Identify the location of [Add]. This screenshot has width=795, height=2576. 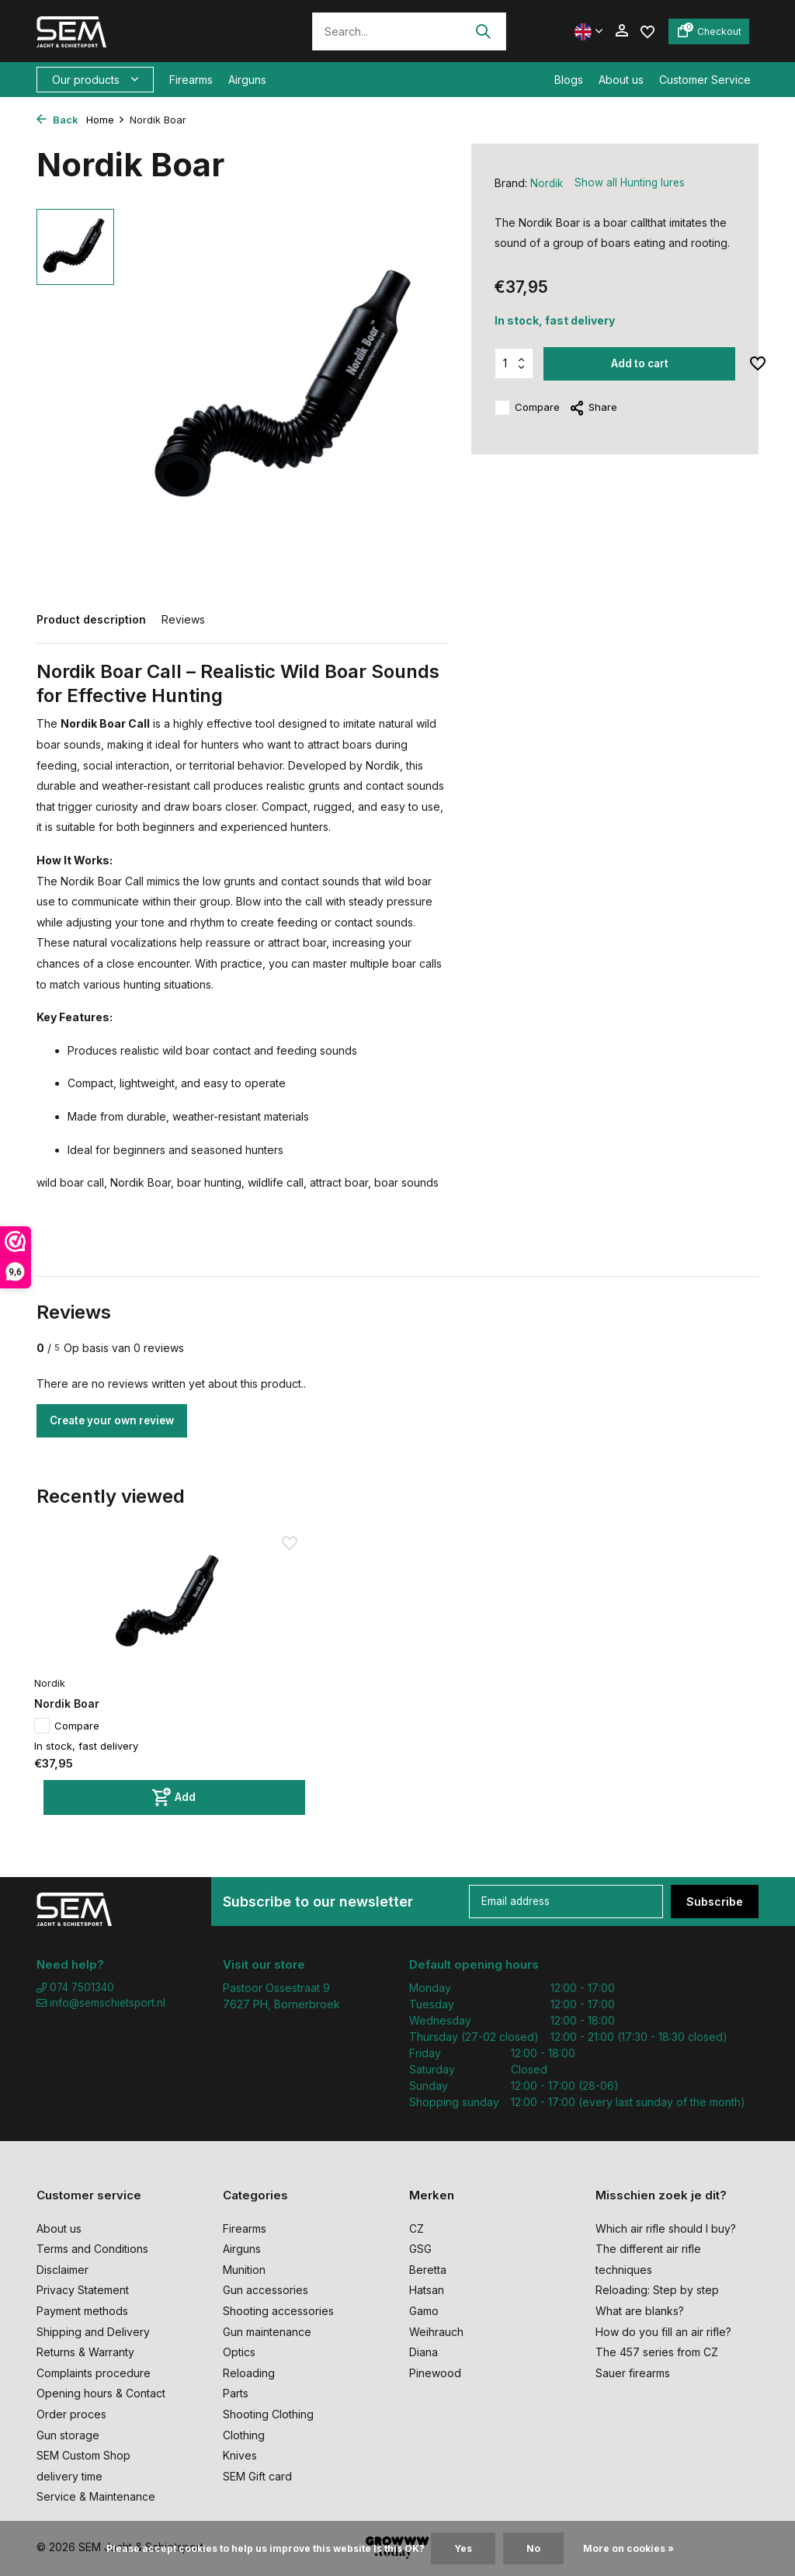
(123, 1759).